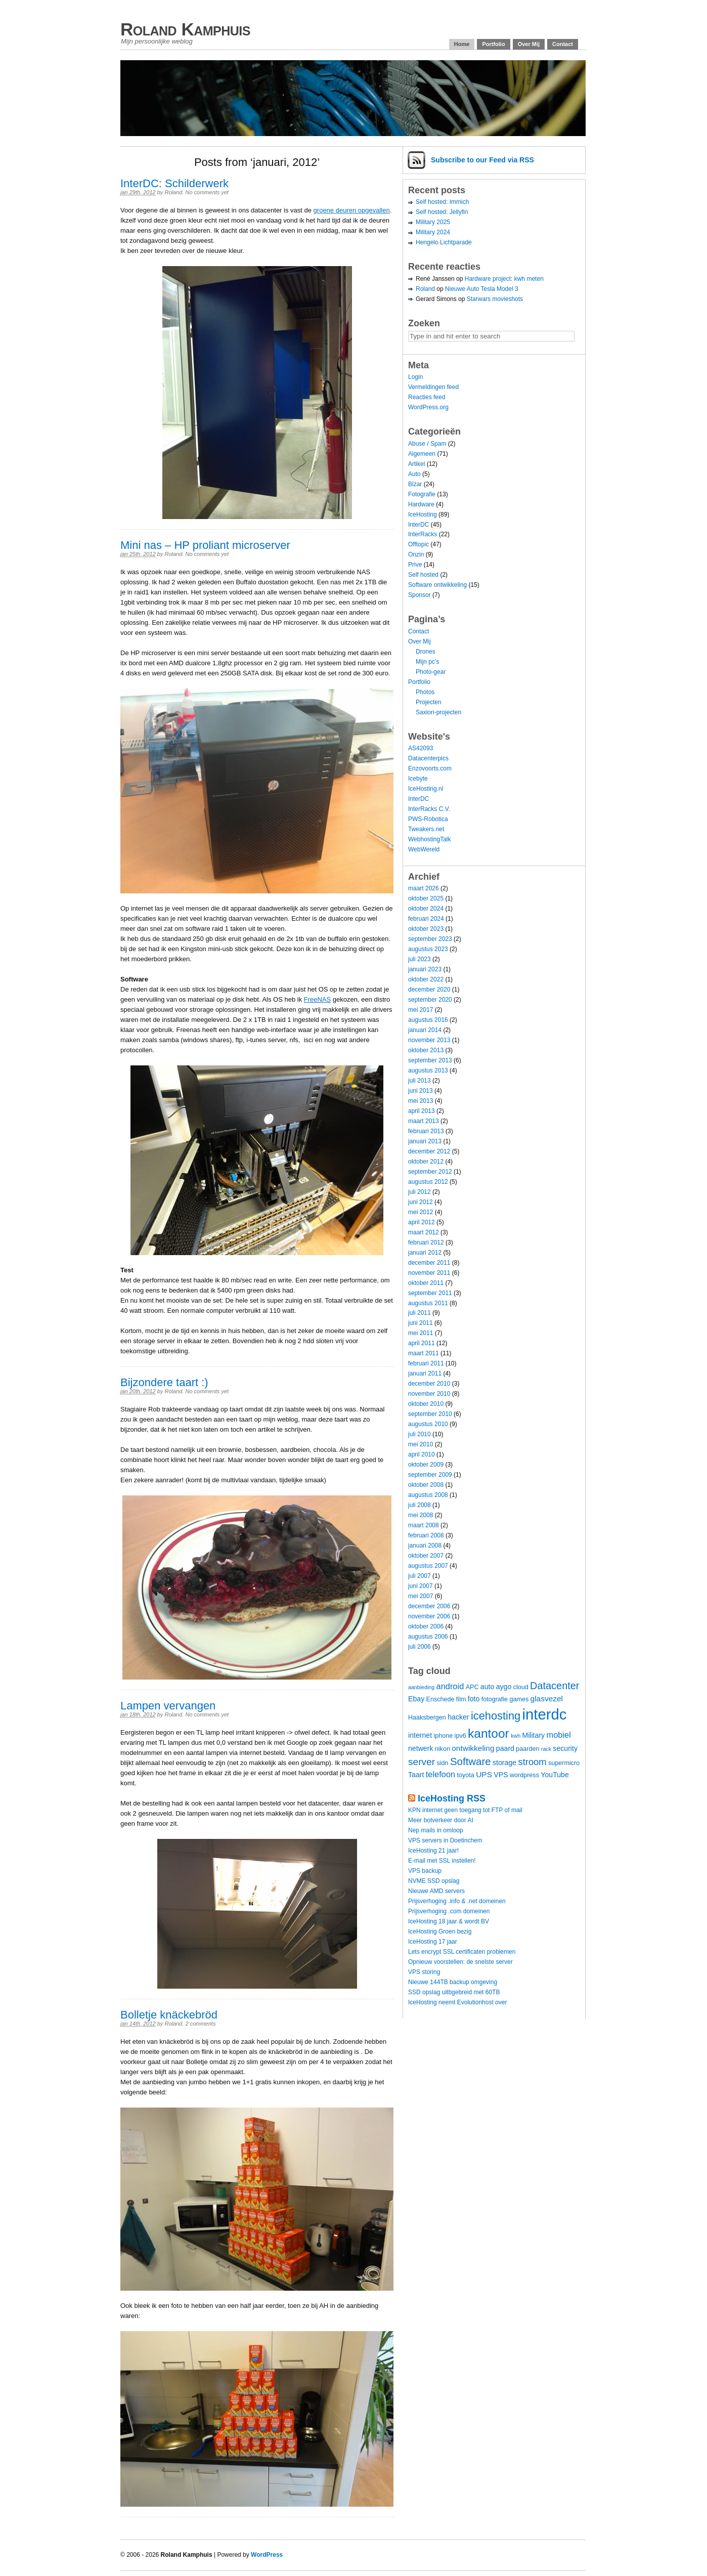 The image size is (707, 2576). I want to click on IceHosting 18 jaar & wordt BV, so click(448, 1921).